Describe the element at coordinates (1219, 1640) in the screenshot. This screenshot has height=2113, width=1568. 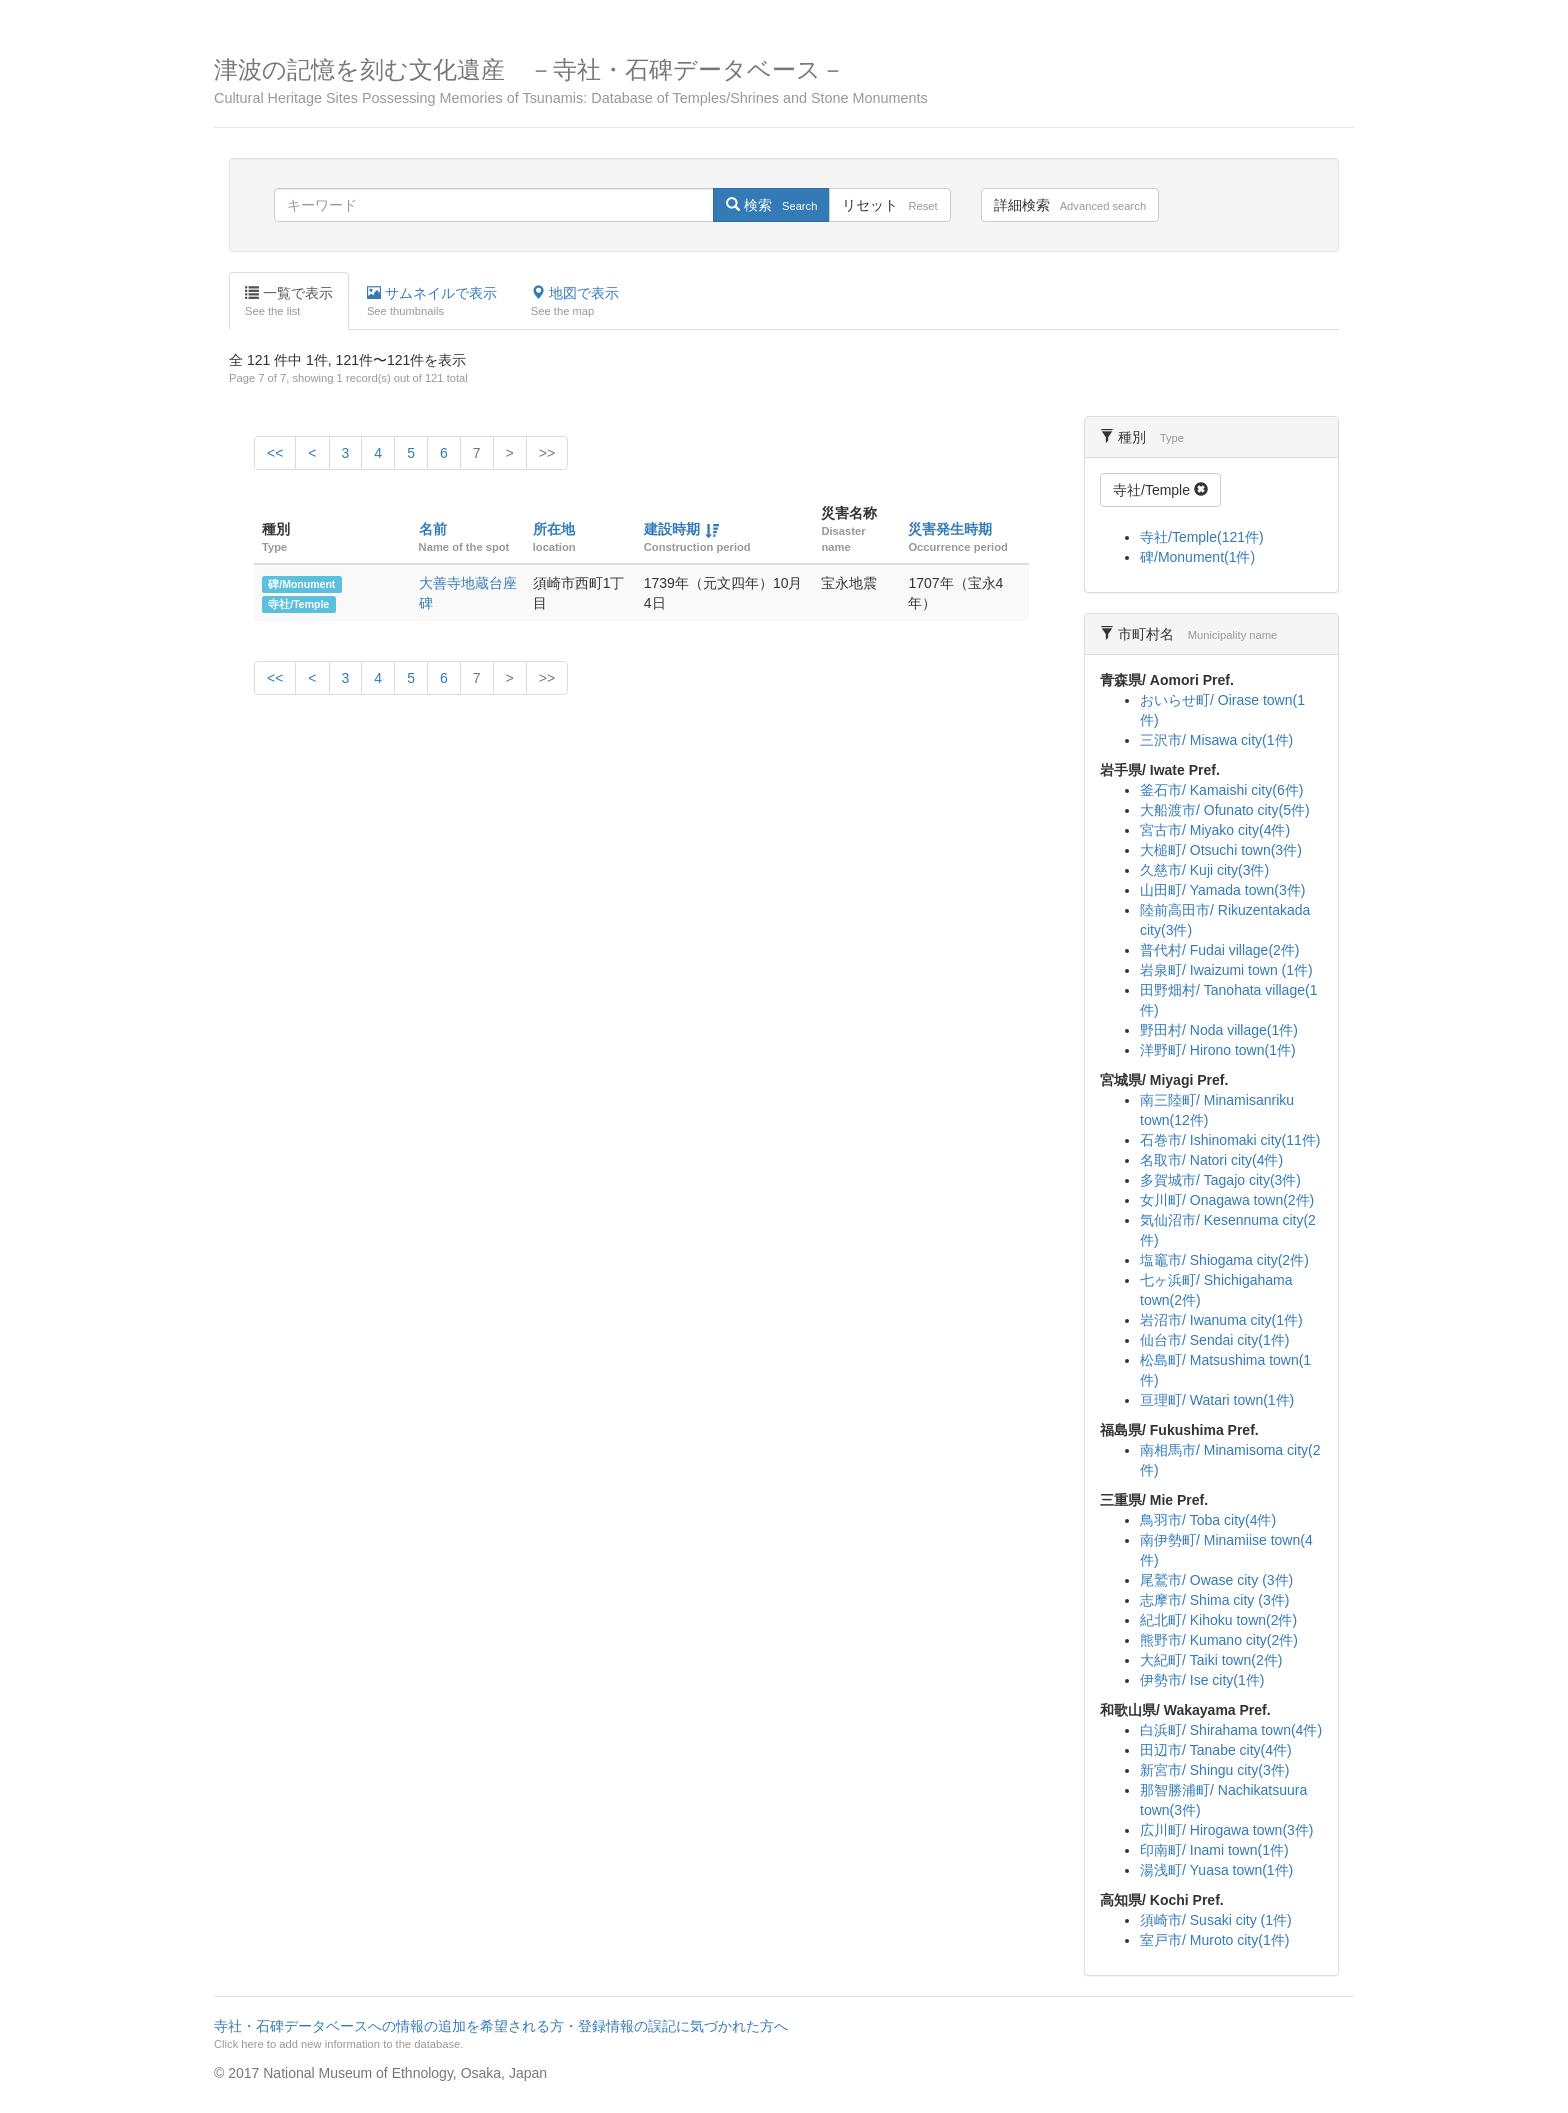
I see `熊野市/ Kumano city(2件)` at that location.